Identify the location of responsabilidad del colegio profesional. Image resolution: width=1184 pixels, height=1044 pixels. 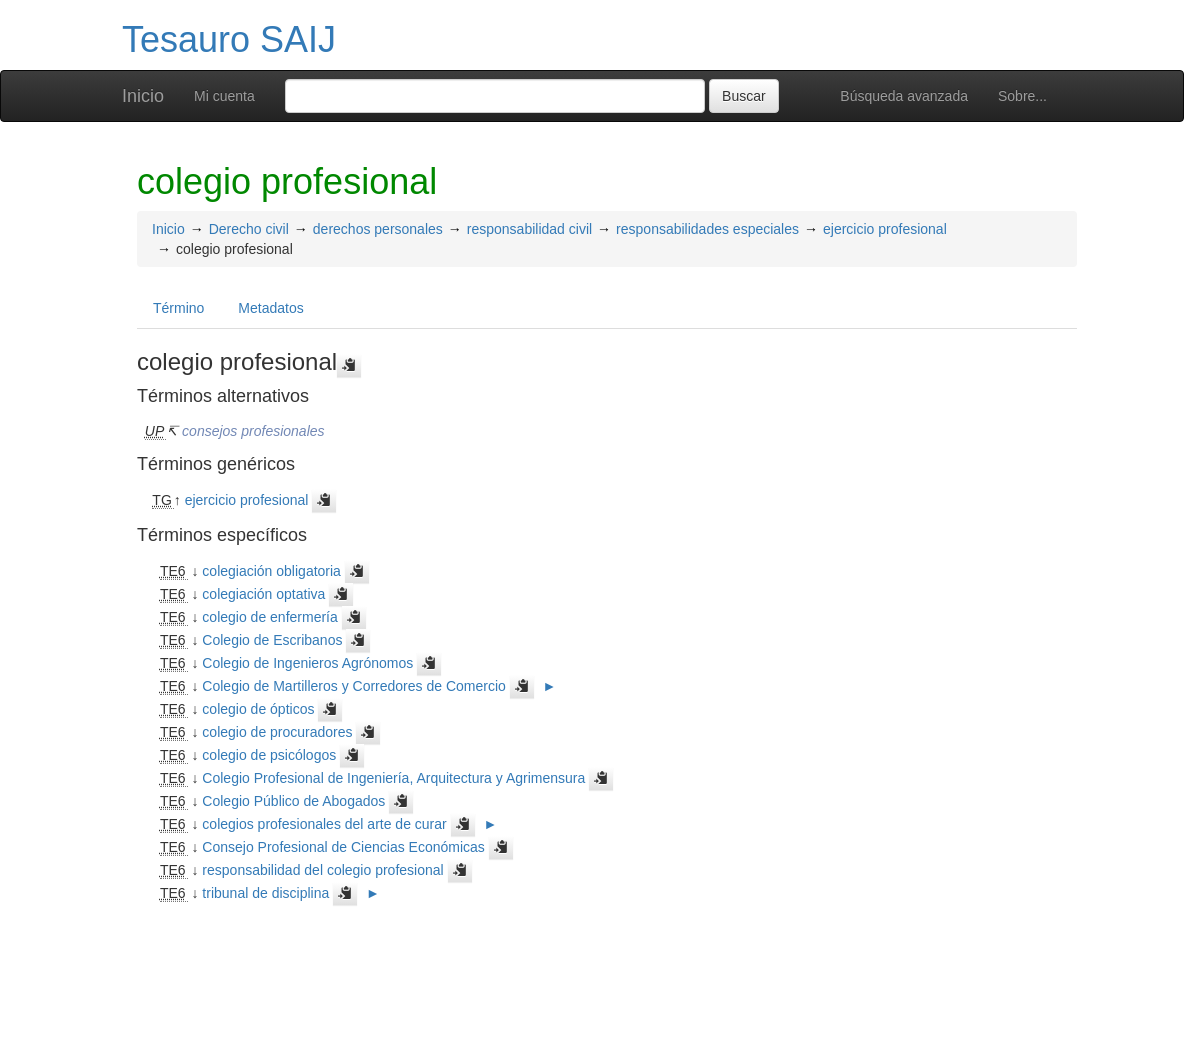
(322, 870).